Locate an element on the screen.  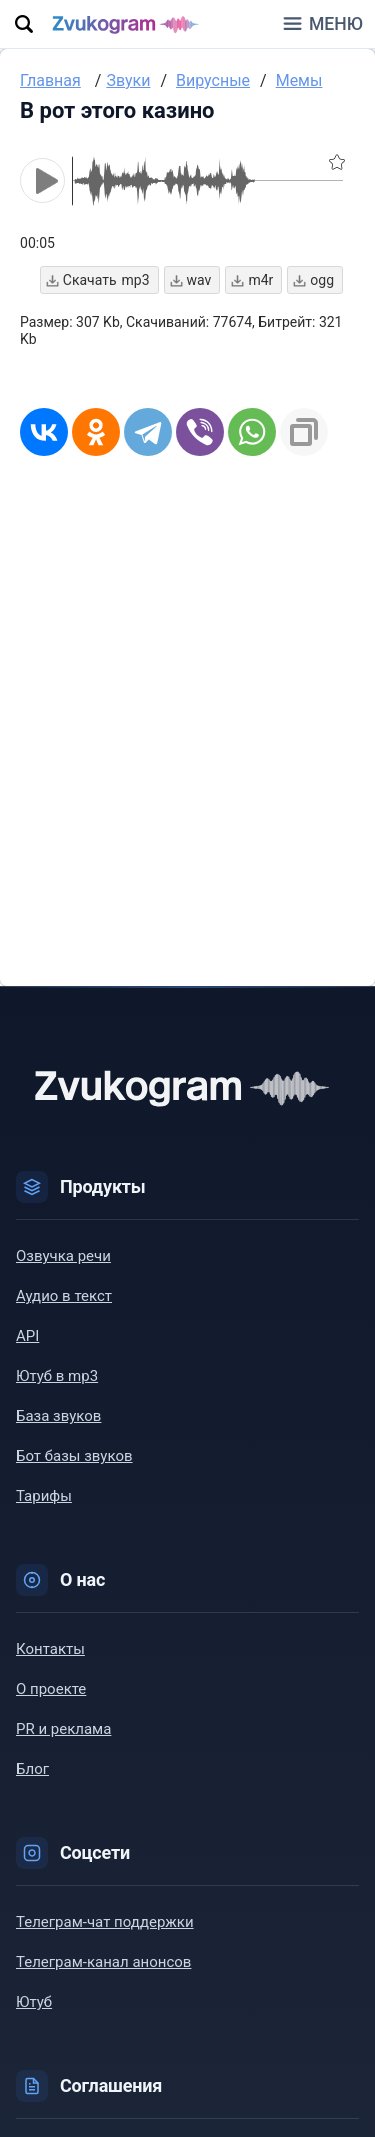
Ютуб в mp3 is located at coordinates (57, 1376).